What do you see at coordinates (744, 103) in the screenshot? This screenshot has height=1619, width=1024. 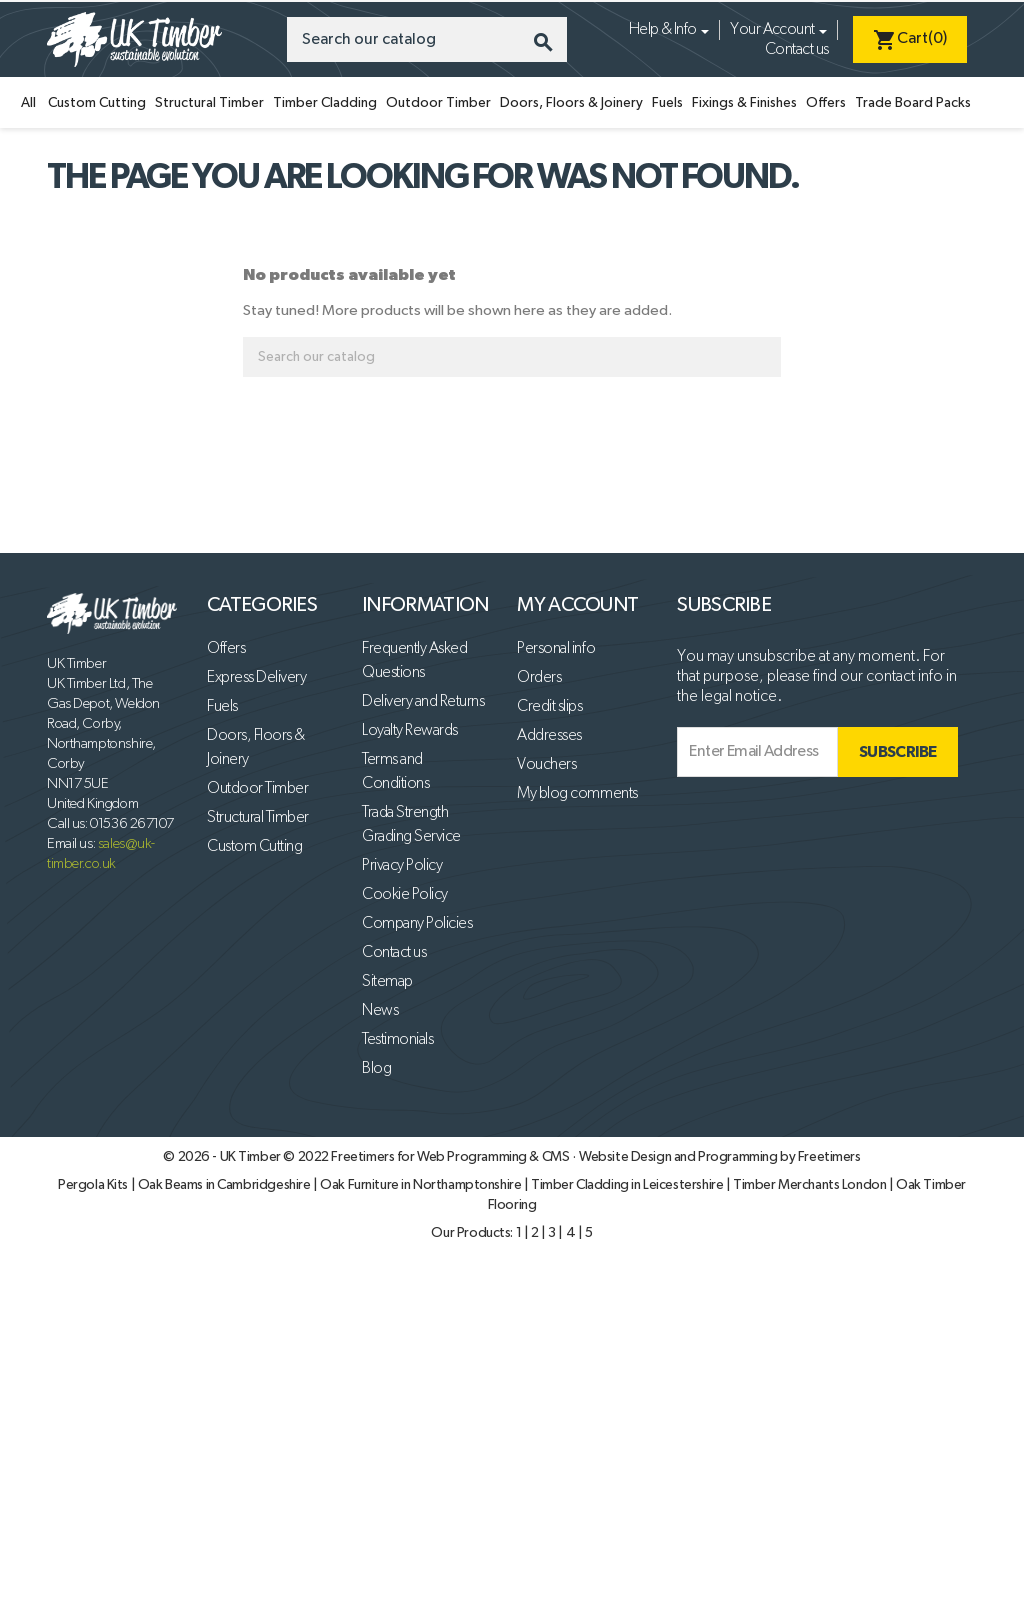 I see `Fixings & Finishes` at bounding box center [744, 103].